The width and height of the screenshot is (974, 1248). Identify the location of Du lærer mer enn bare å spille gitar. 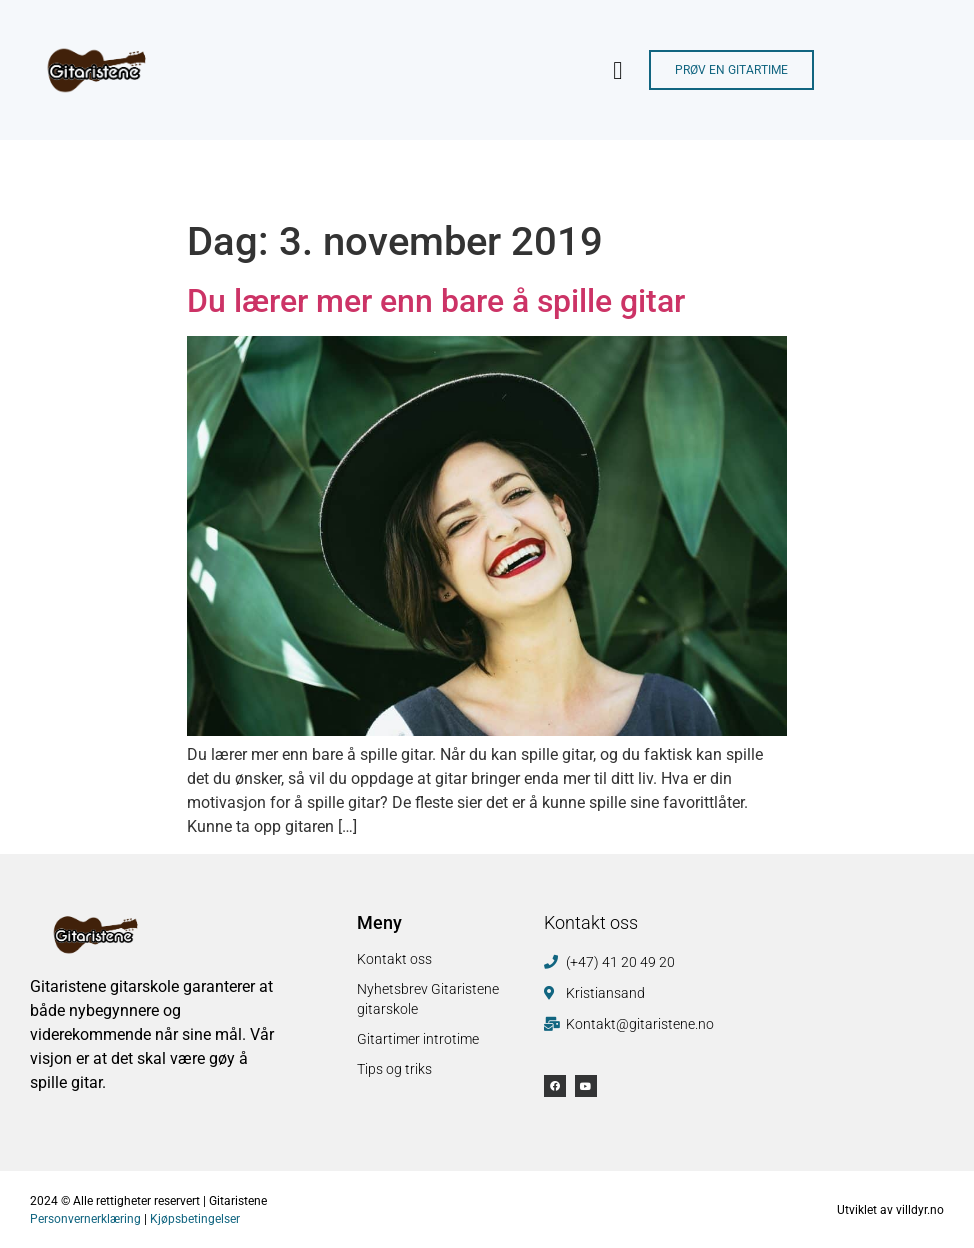
(436, 301).